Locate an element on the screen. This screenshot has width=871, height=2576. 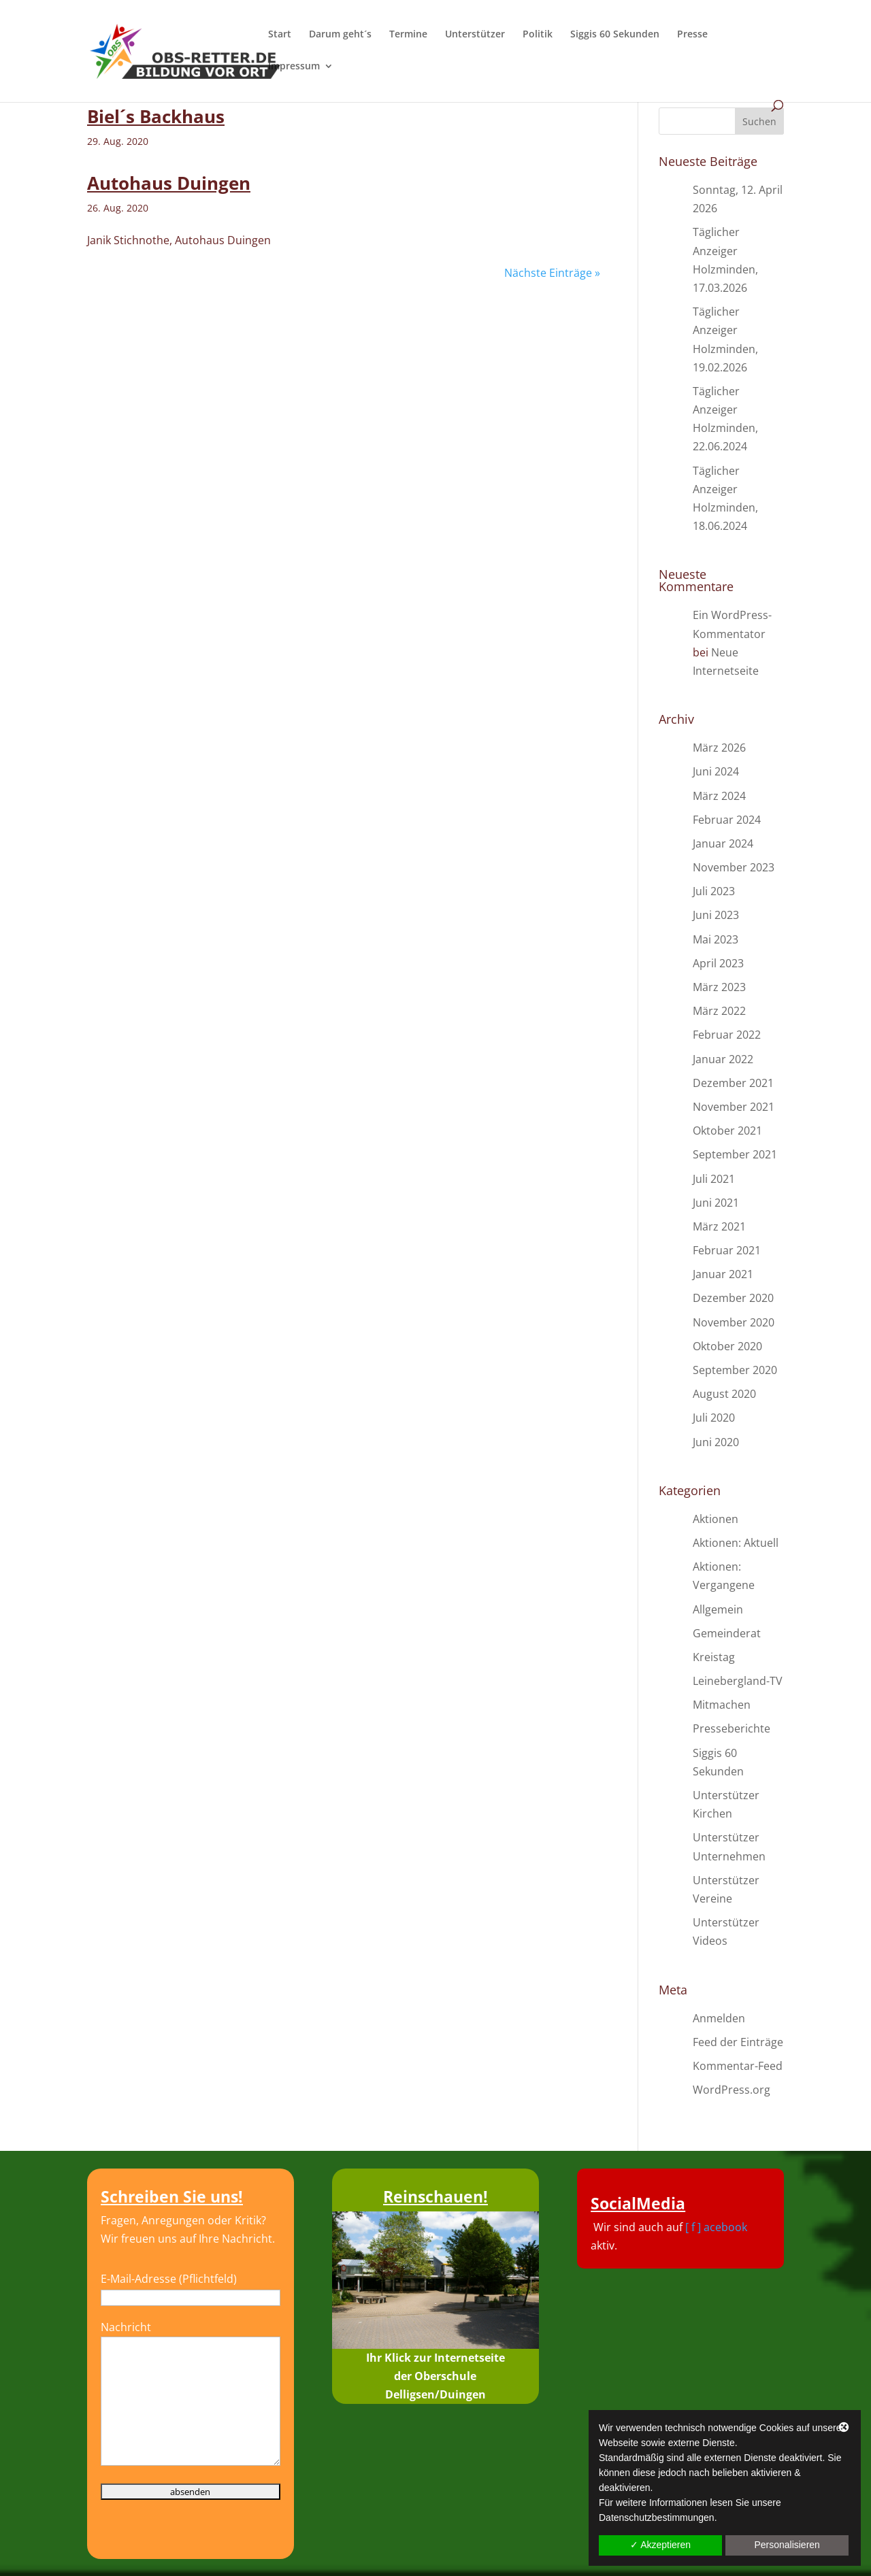
✓ Akzeptieren is located at coordinates (660, 2544).